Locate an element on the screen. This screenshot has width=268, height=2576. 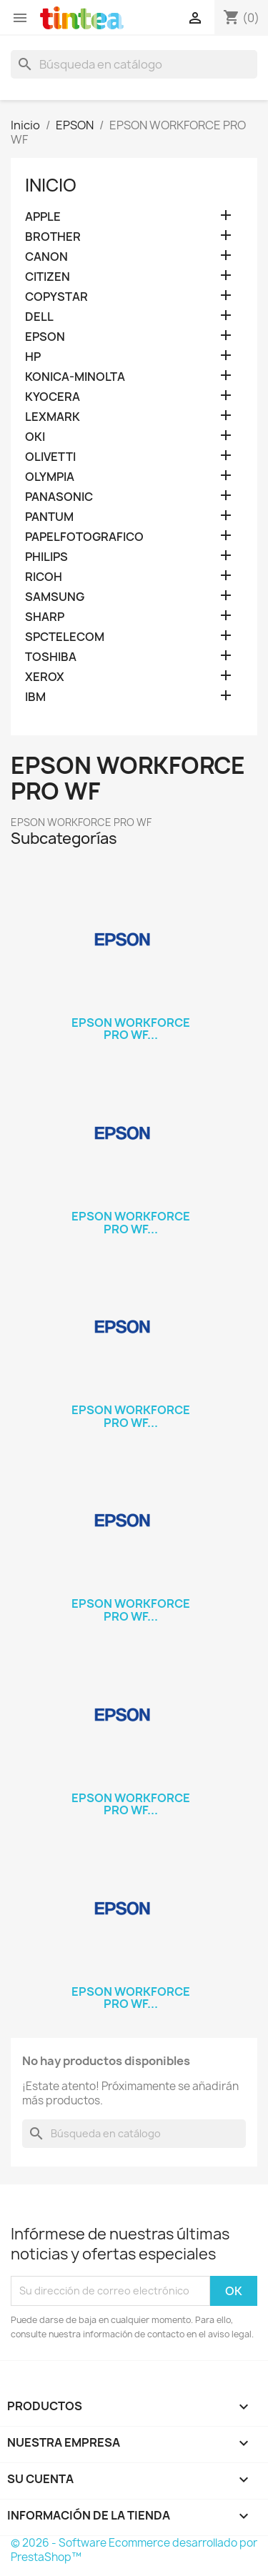
EPSON WORKFORCE PRO WF... is located at coordinates (130, 1029).